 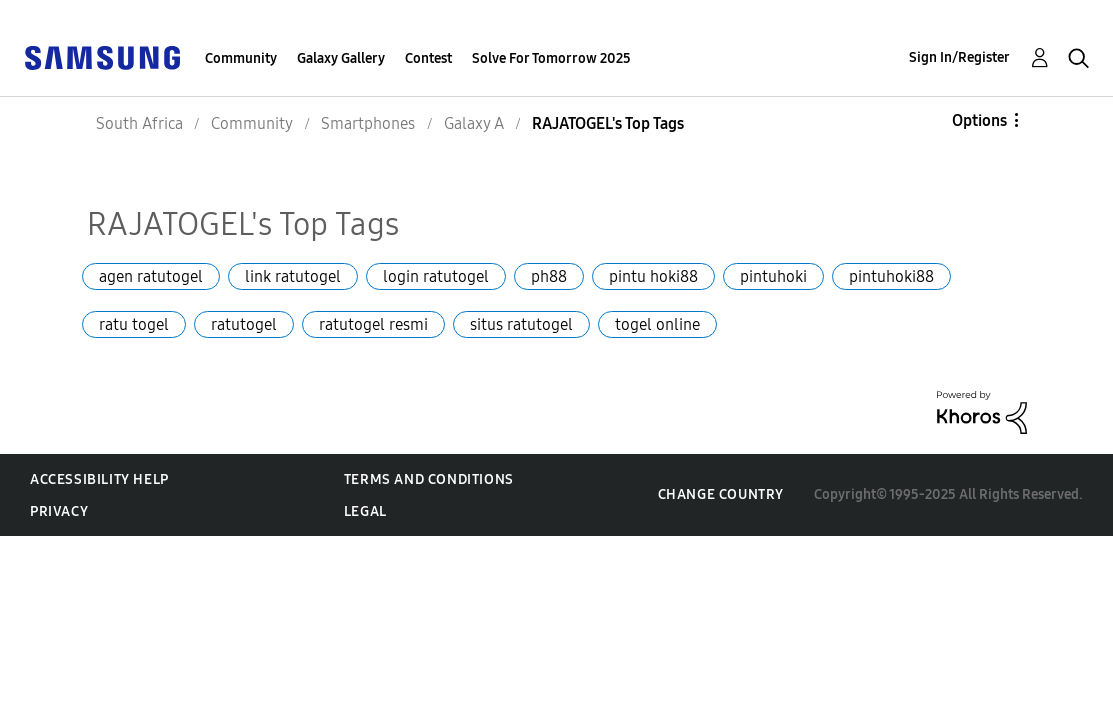 What do you see at coordinates (365, 511) in the screenshot?
I see `Legal` at bounding box center [365, 511].